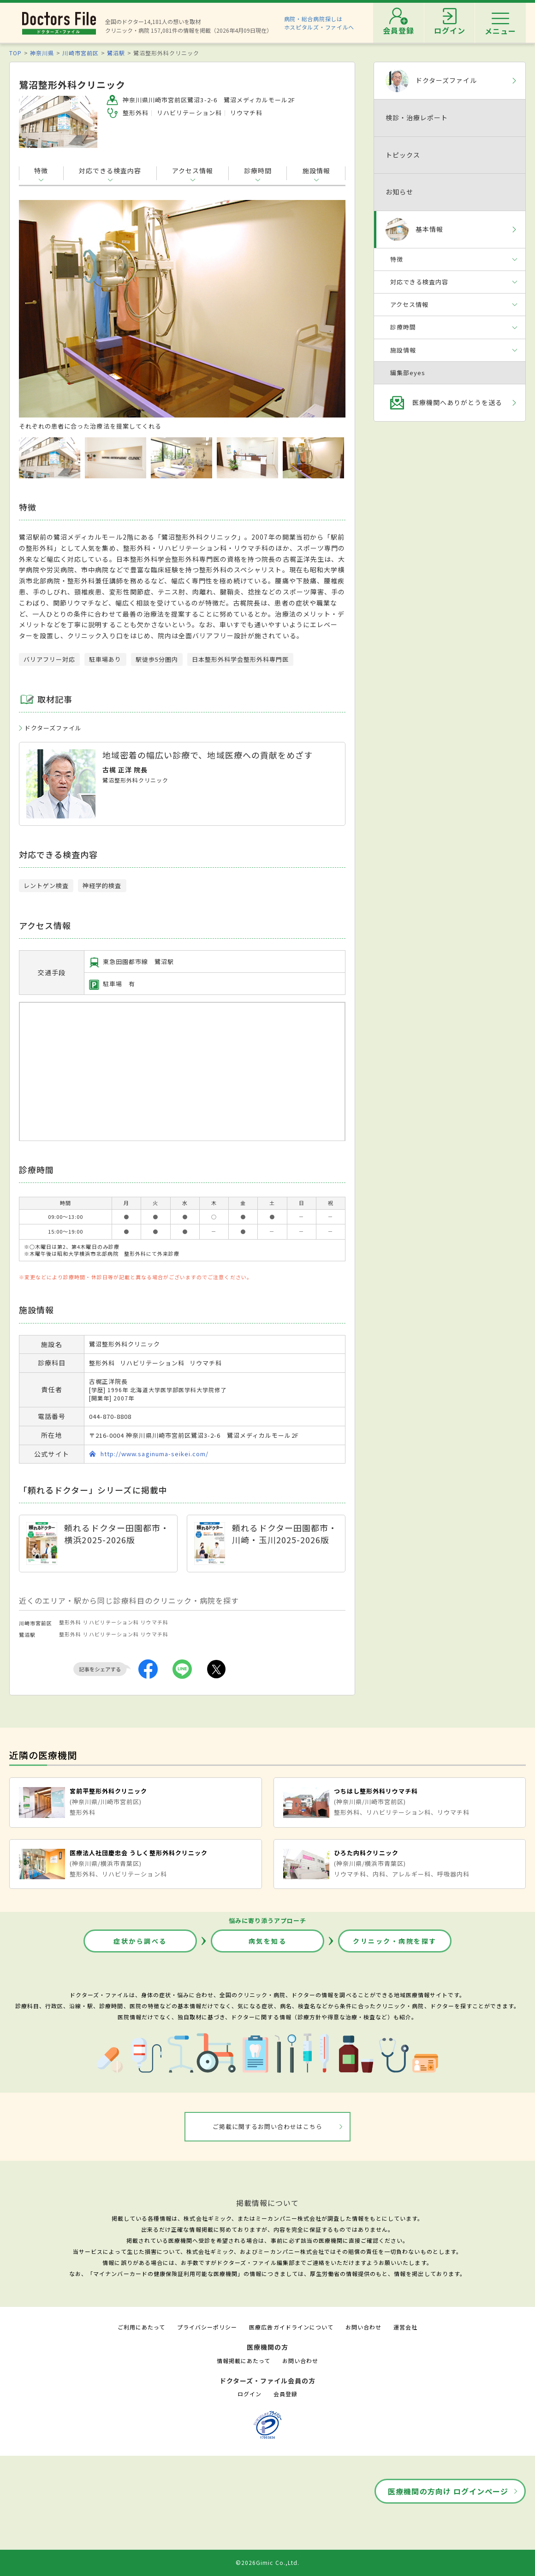 Image resolution: width=535 pixels, height=2576 pixels. I want to click on [option], so click(182, 315).